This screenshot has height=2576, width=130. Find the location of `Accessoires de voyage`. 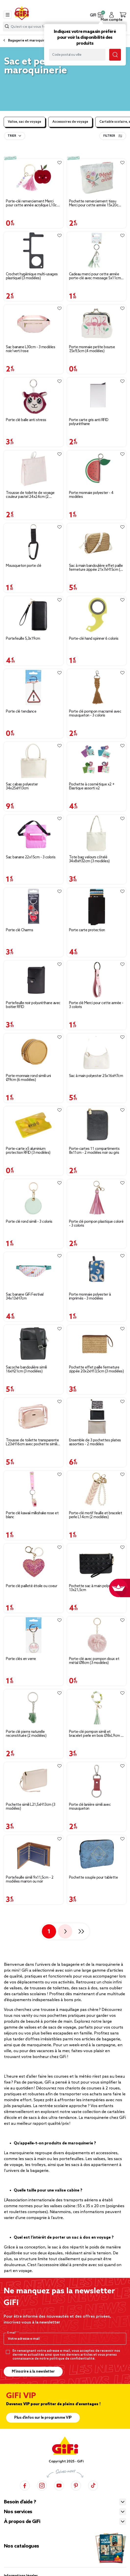

Accessoires de voyage is located at coordinates (70, 122).